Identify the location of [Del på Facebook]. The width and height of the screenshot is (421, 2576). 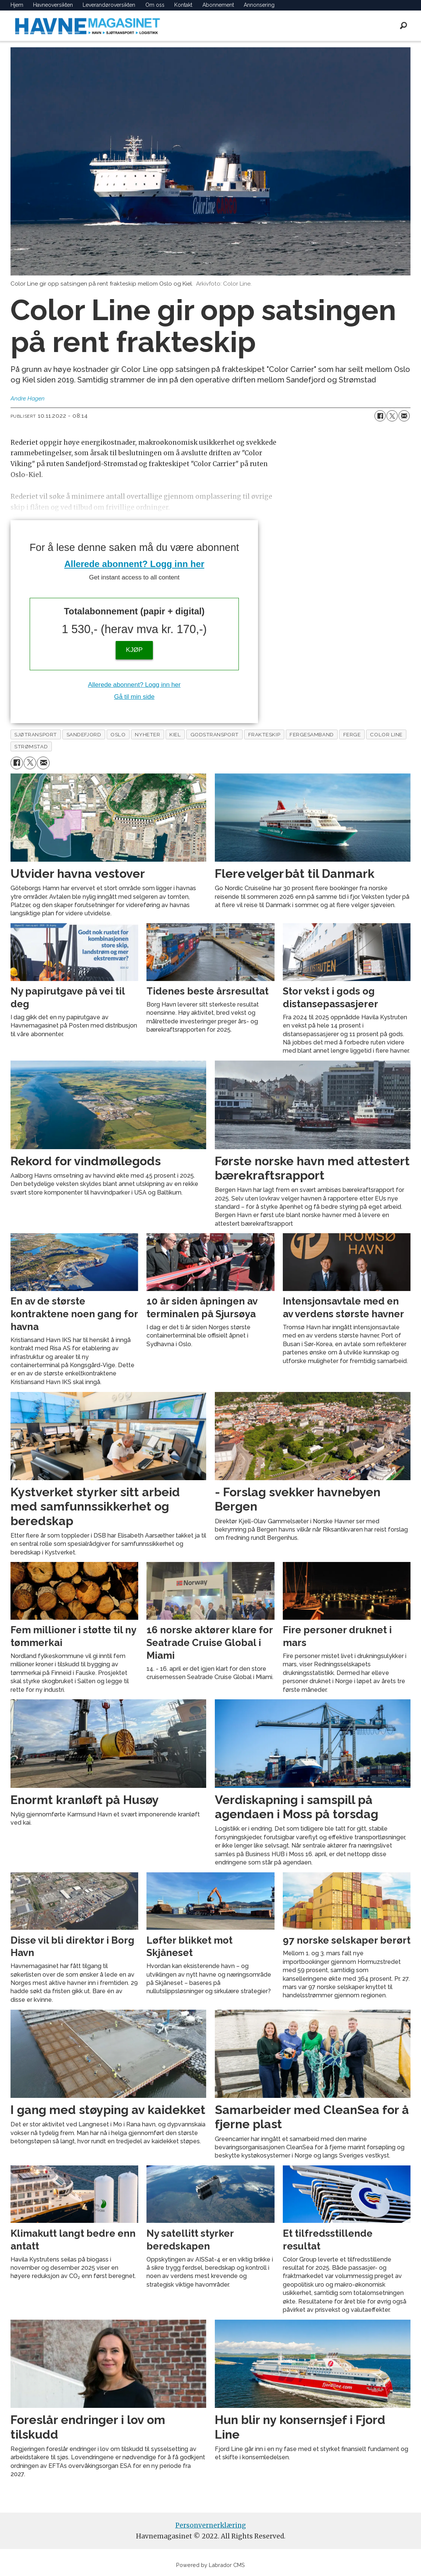
(380, 415).